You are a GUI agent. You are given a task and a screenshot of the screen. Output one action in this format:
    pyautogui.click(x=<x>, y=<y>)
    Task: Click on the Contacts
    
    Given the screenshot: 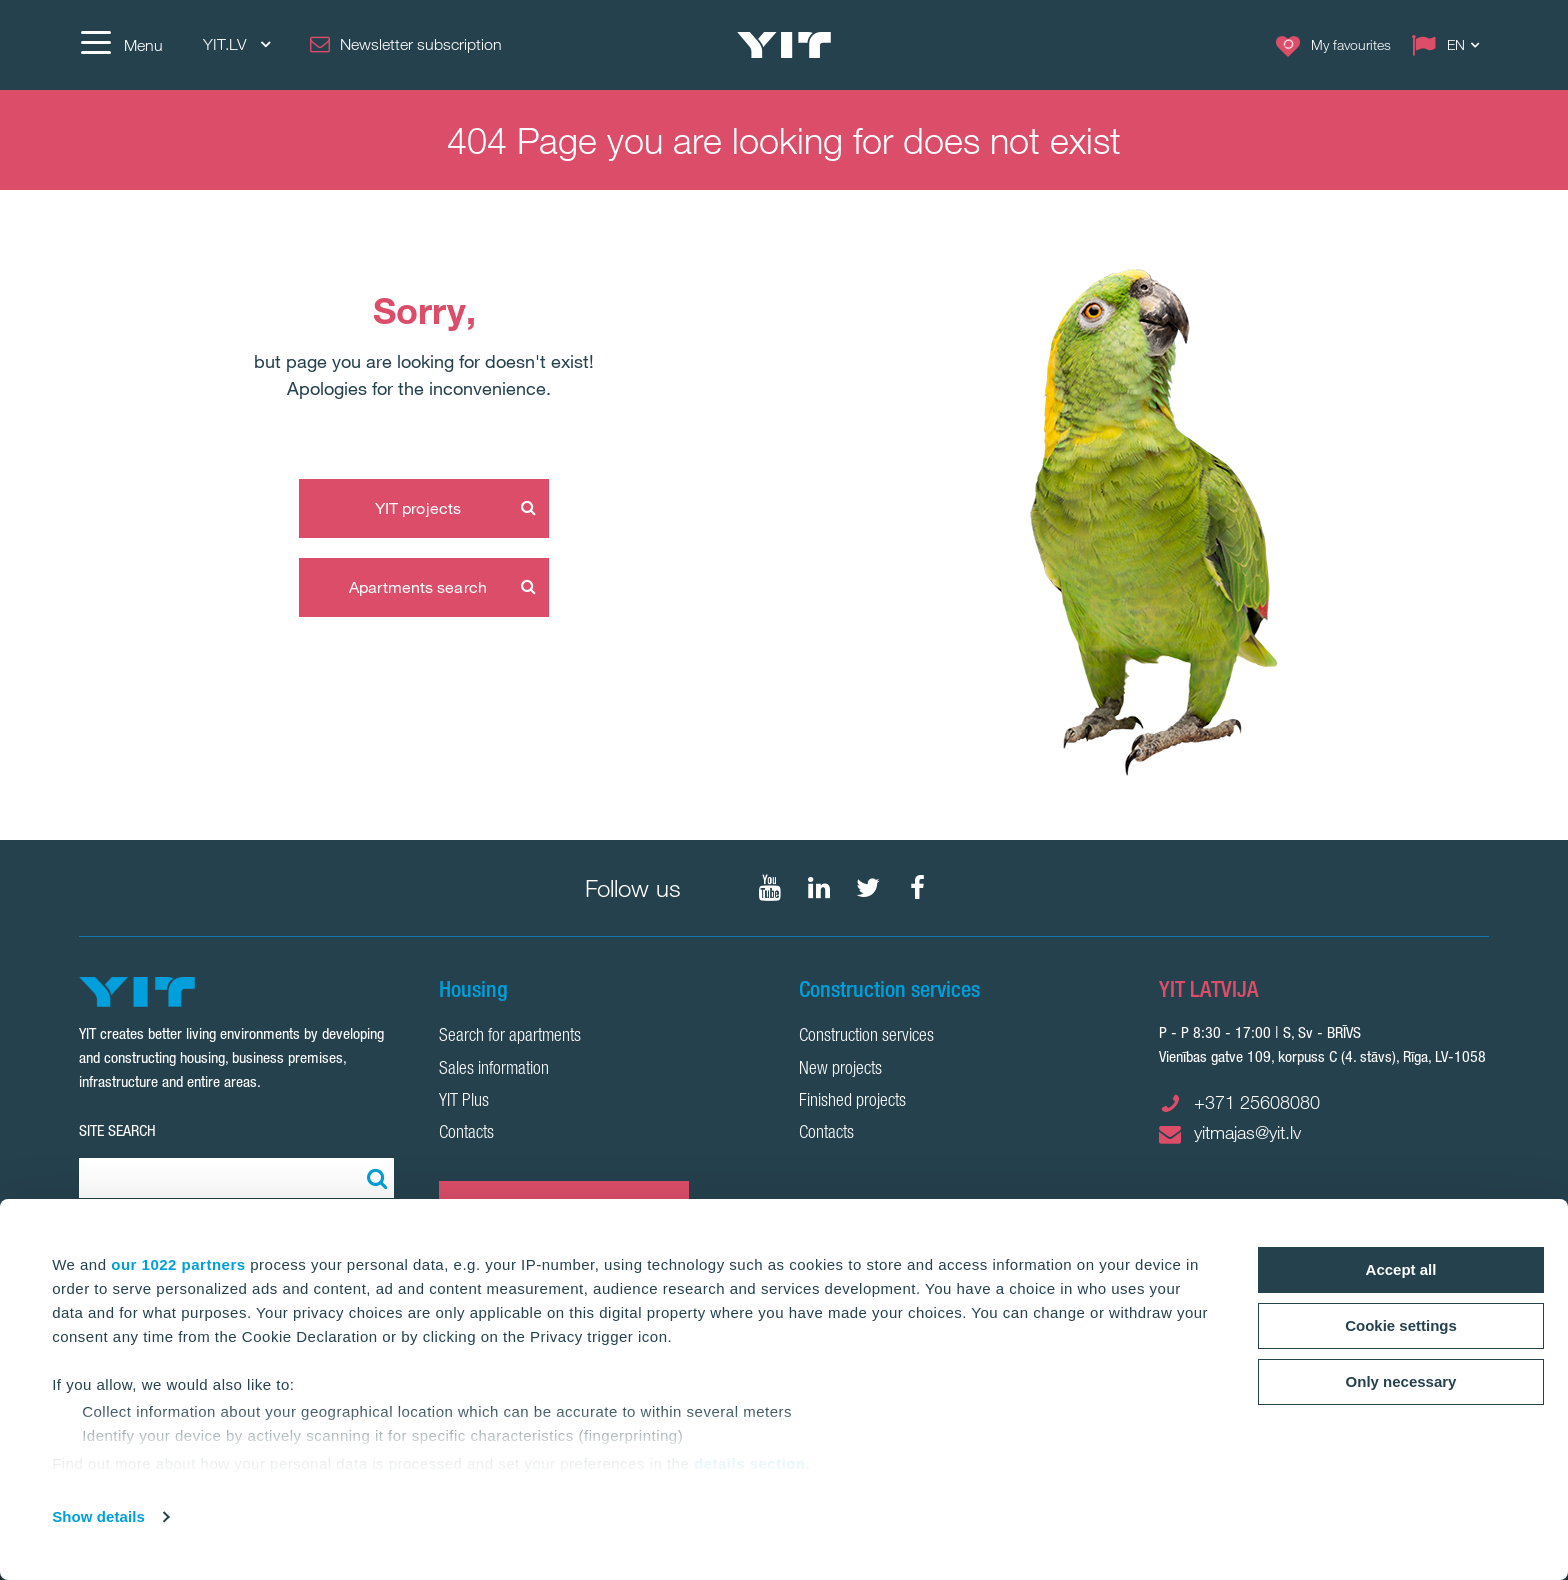 What is the action you would take?
    pyautogui.click(x=466, y=1134)
    